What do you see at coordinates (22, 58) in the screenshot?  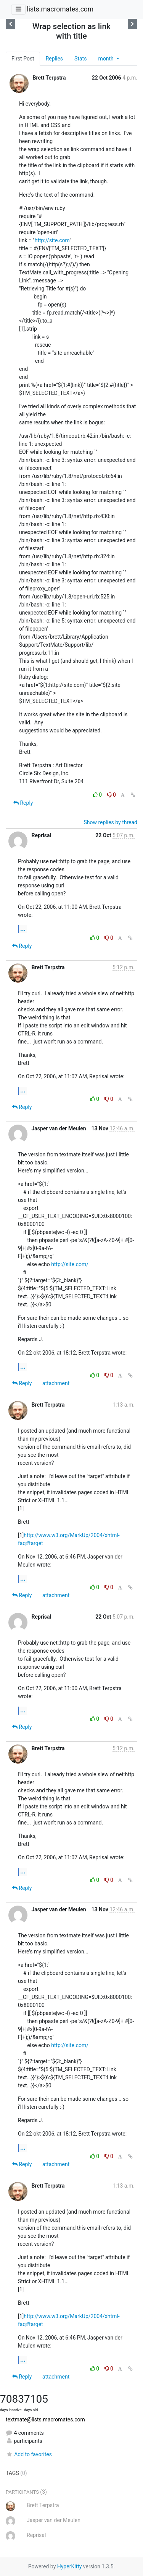 I see `First Post` at bounding box center [22, 58].